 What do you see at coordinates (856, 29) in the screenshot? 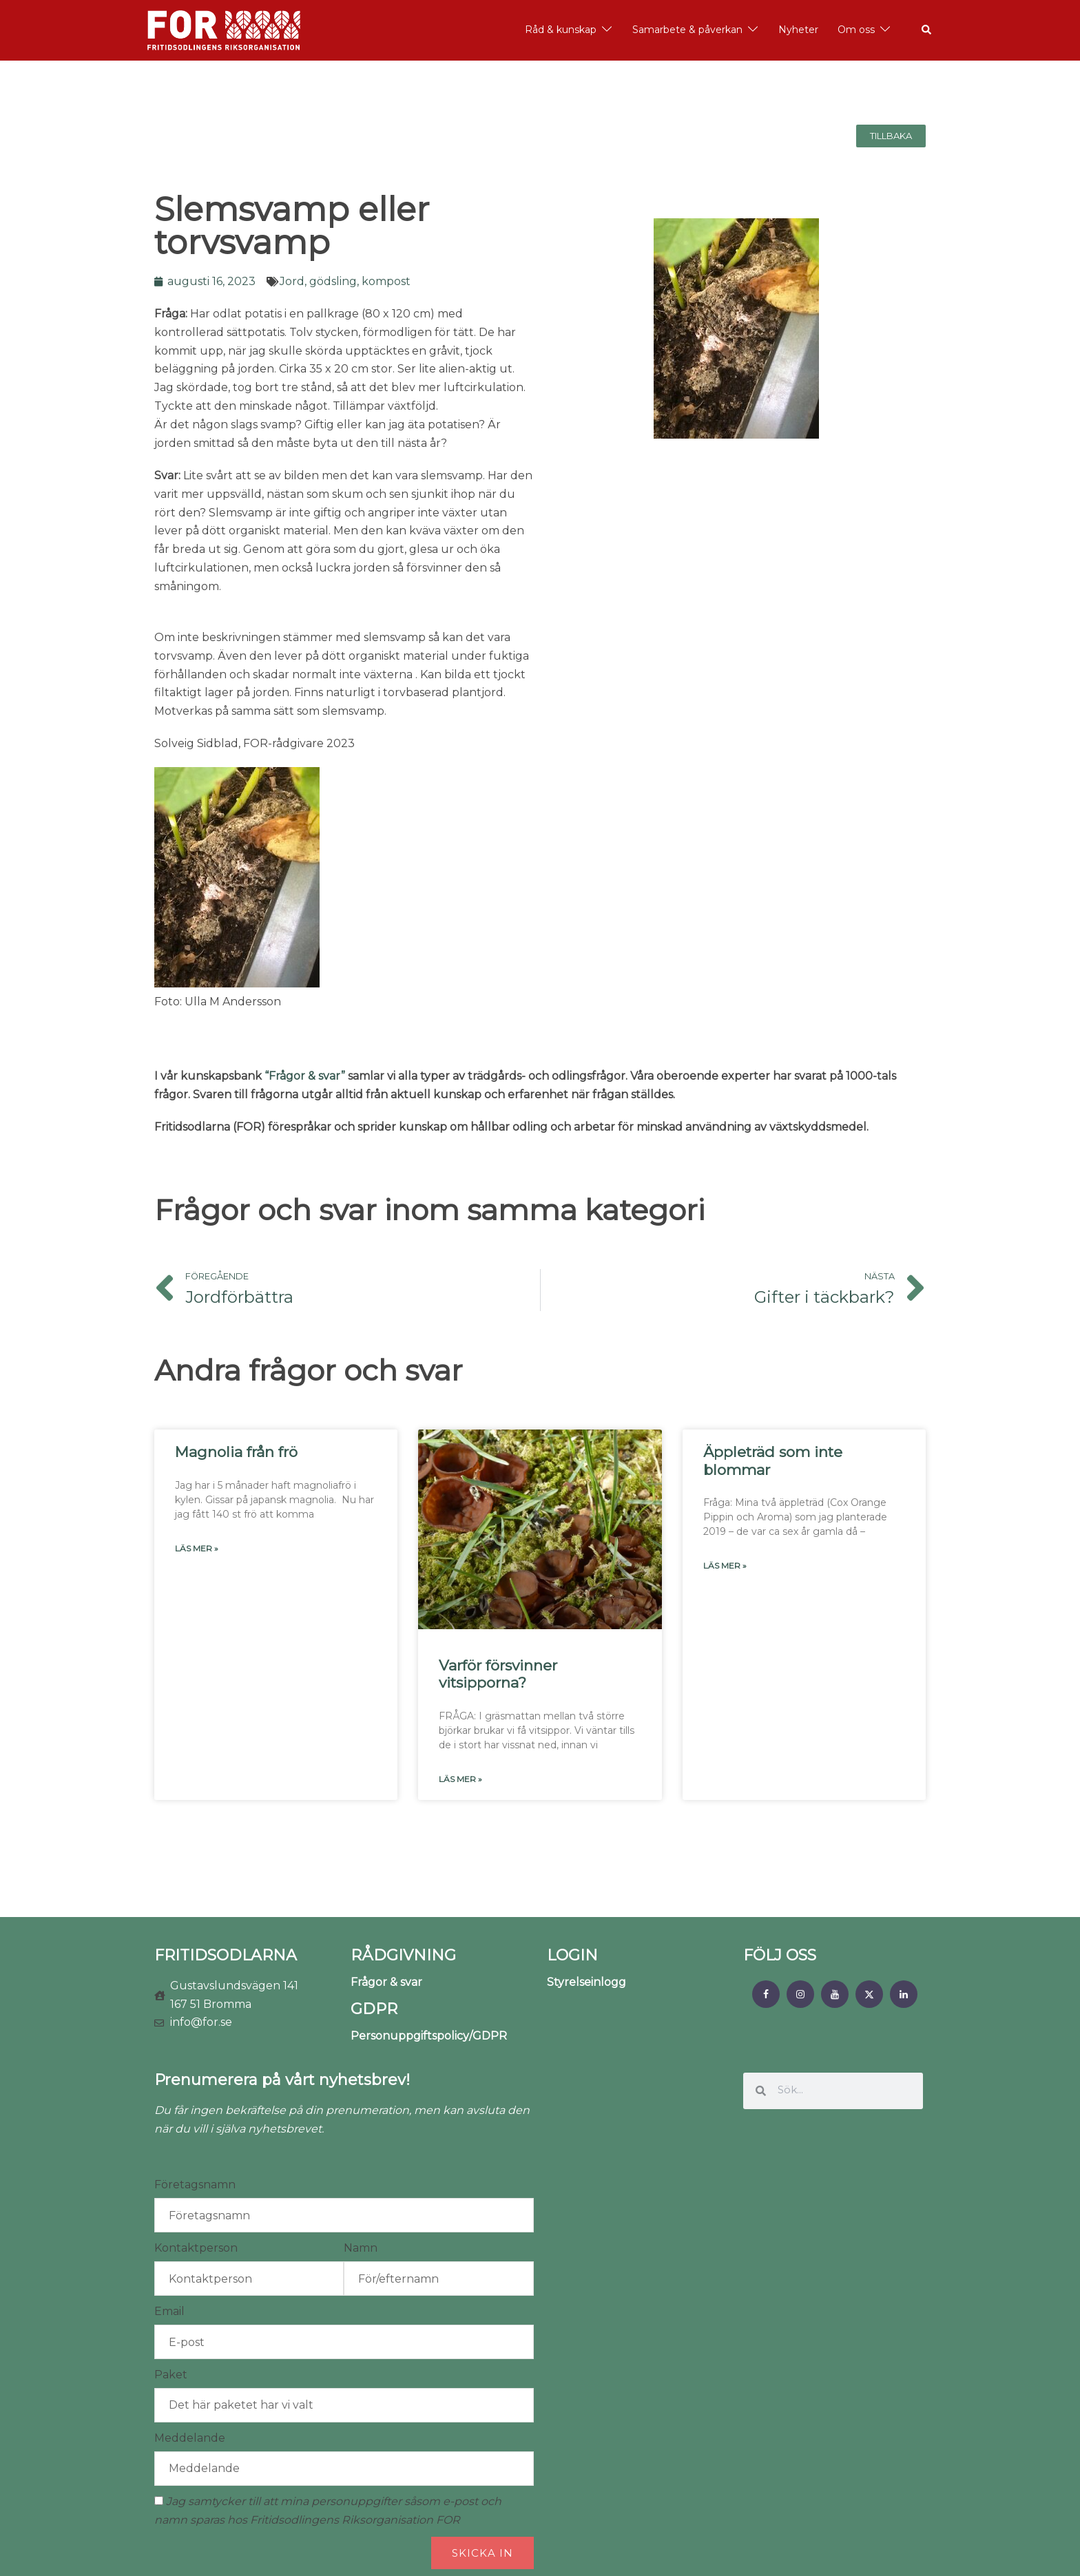
I see `Om oss` at bounding box center [856, 29].